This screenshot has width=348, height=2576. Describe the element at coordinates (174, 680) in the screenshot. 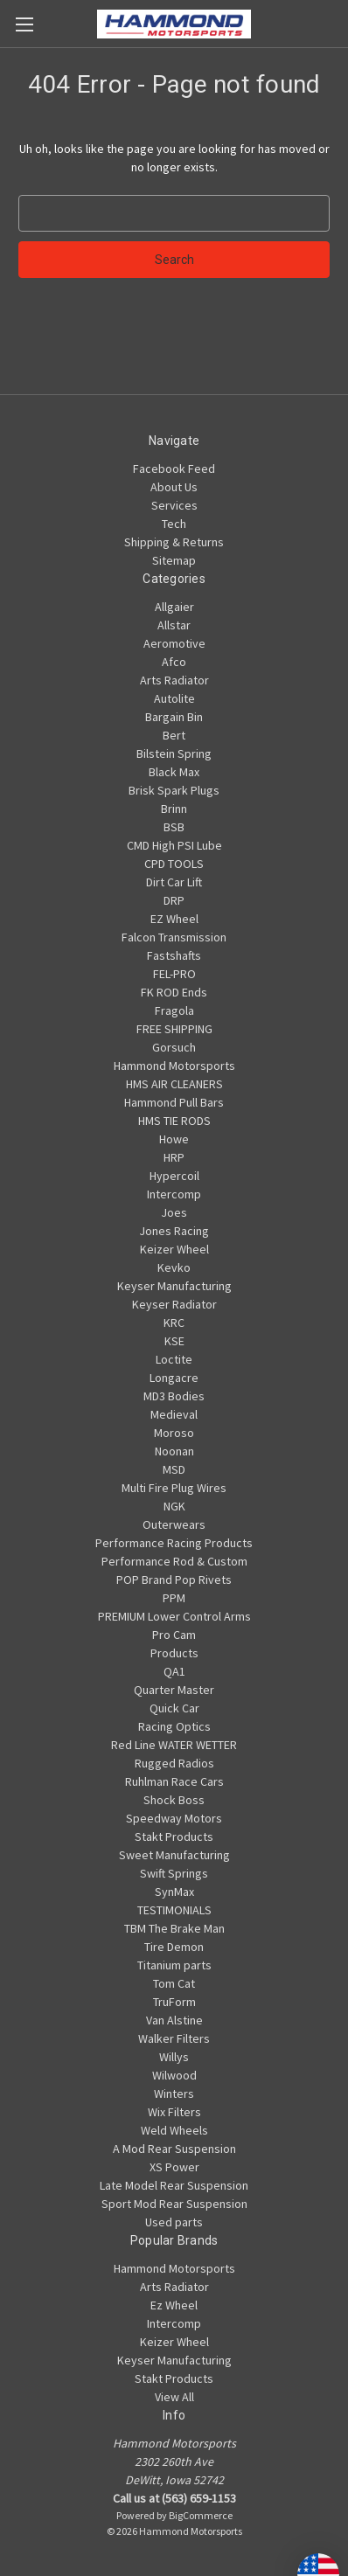

I see `Arts Radiator` at that location.